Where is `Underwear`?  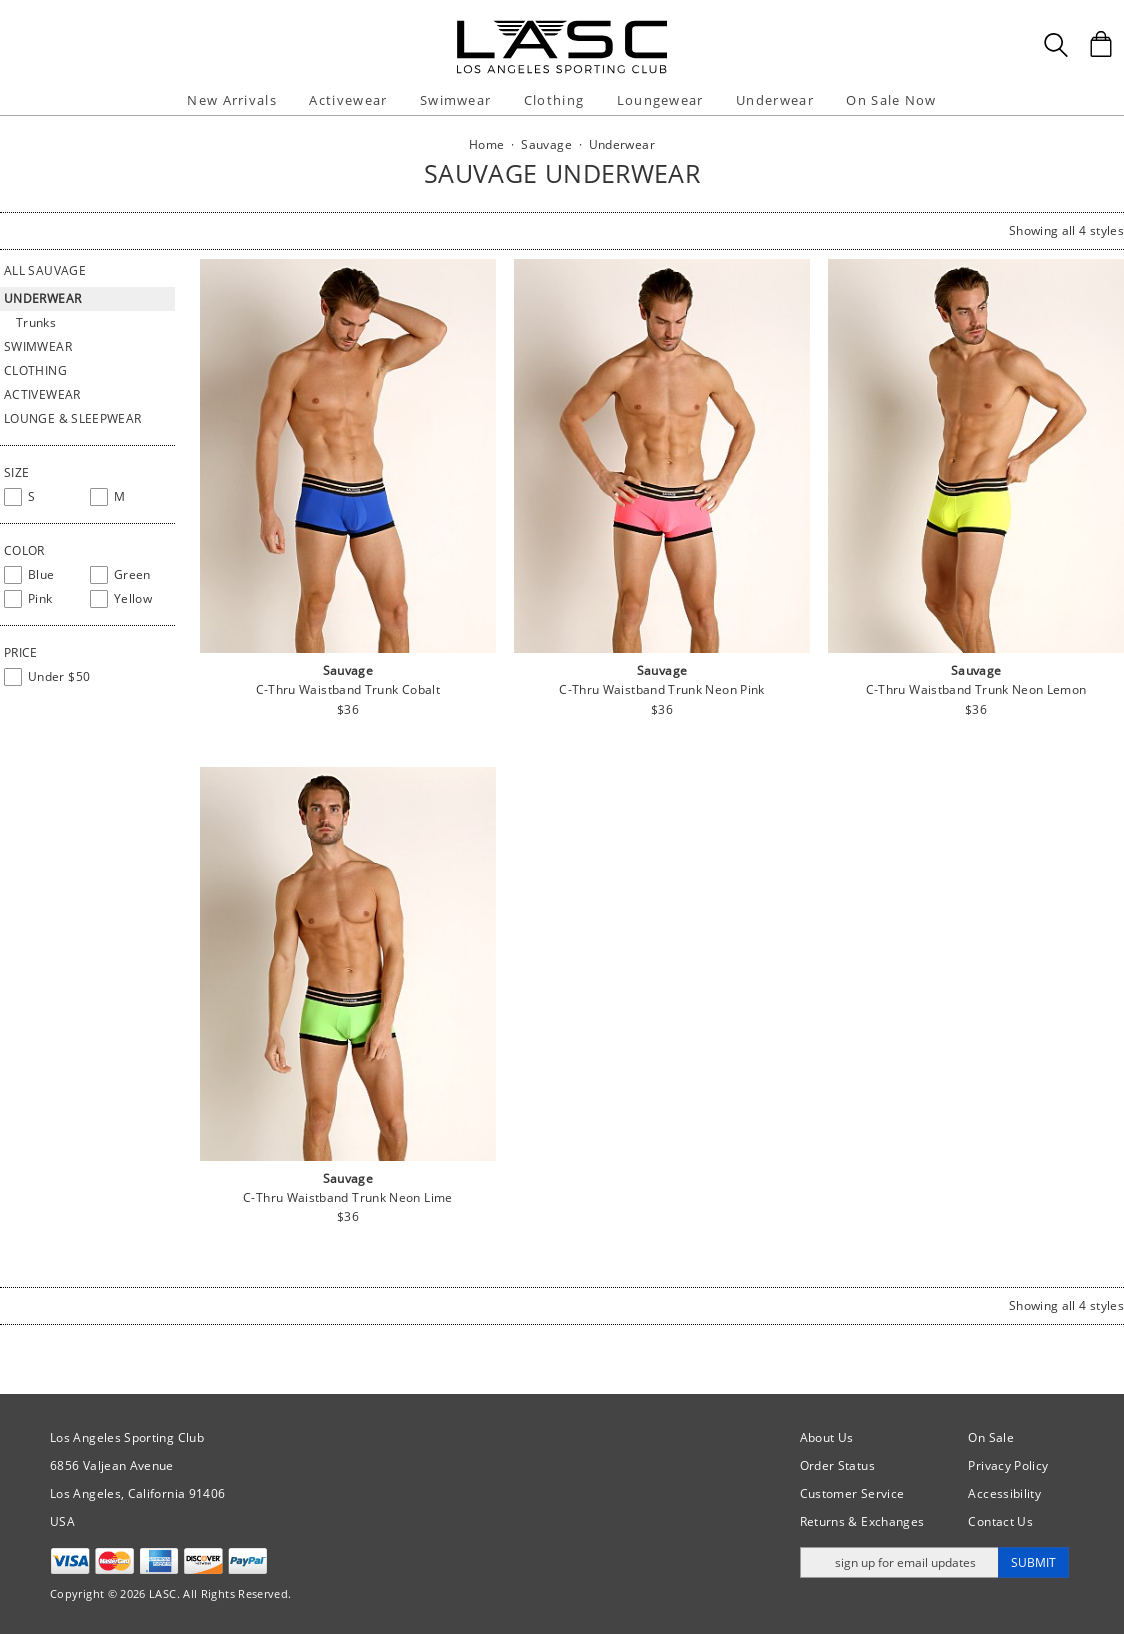 Underwear is located at coordinates (42, 298).